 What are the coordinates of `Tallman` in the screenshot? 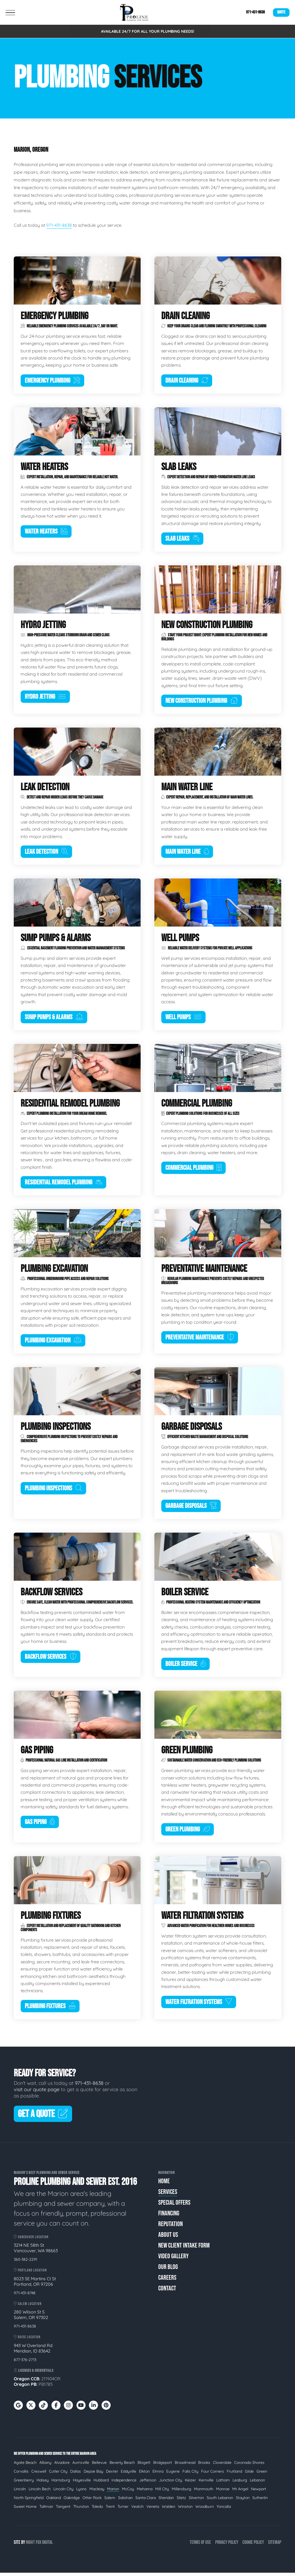 It's located at (46, 2509).